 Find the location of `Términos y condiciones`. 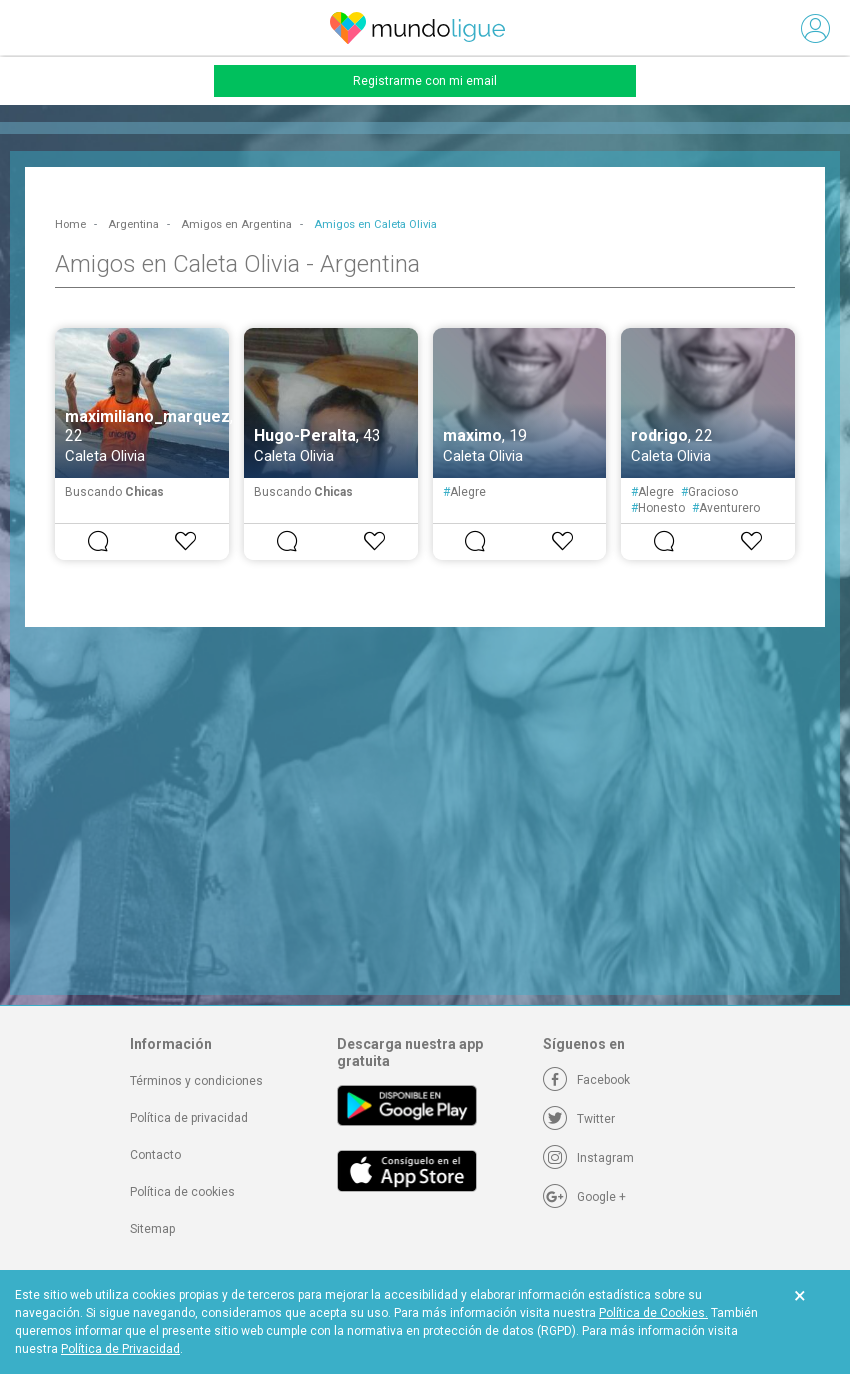

Términos y condiciones is located at coordinates (196, 1081).